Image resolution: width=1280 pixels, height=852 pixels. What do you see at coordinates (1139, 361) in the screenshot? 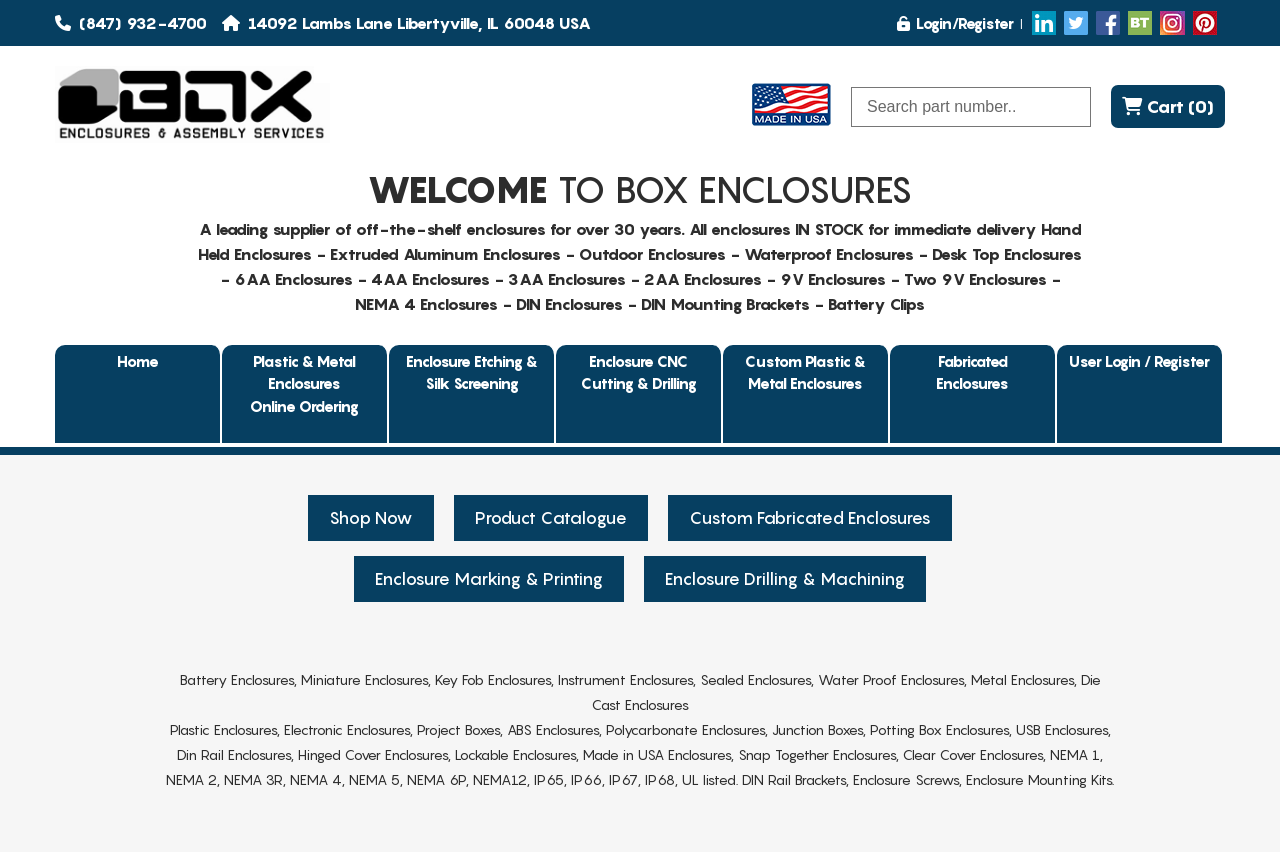
I see `User Login / Register` at bounding box center [1139, 361].